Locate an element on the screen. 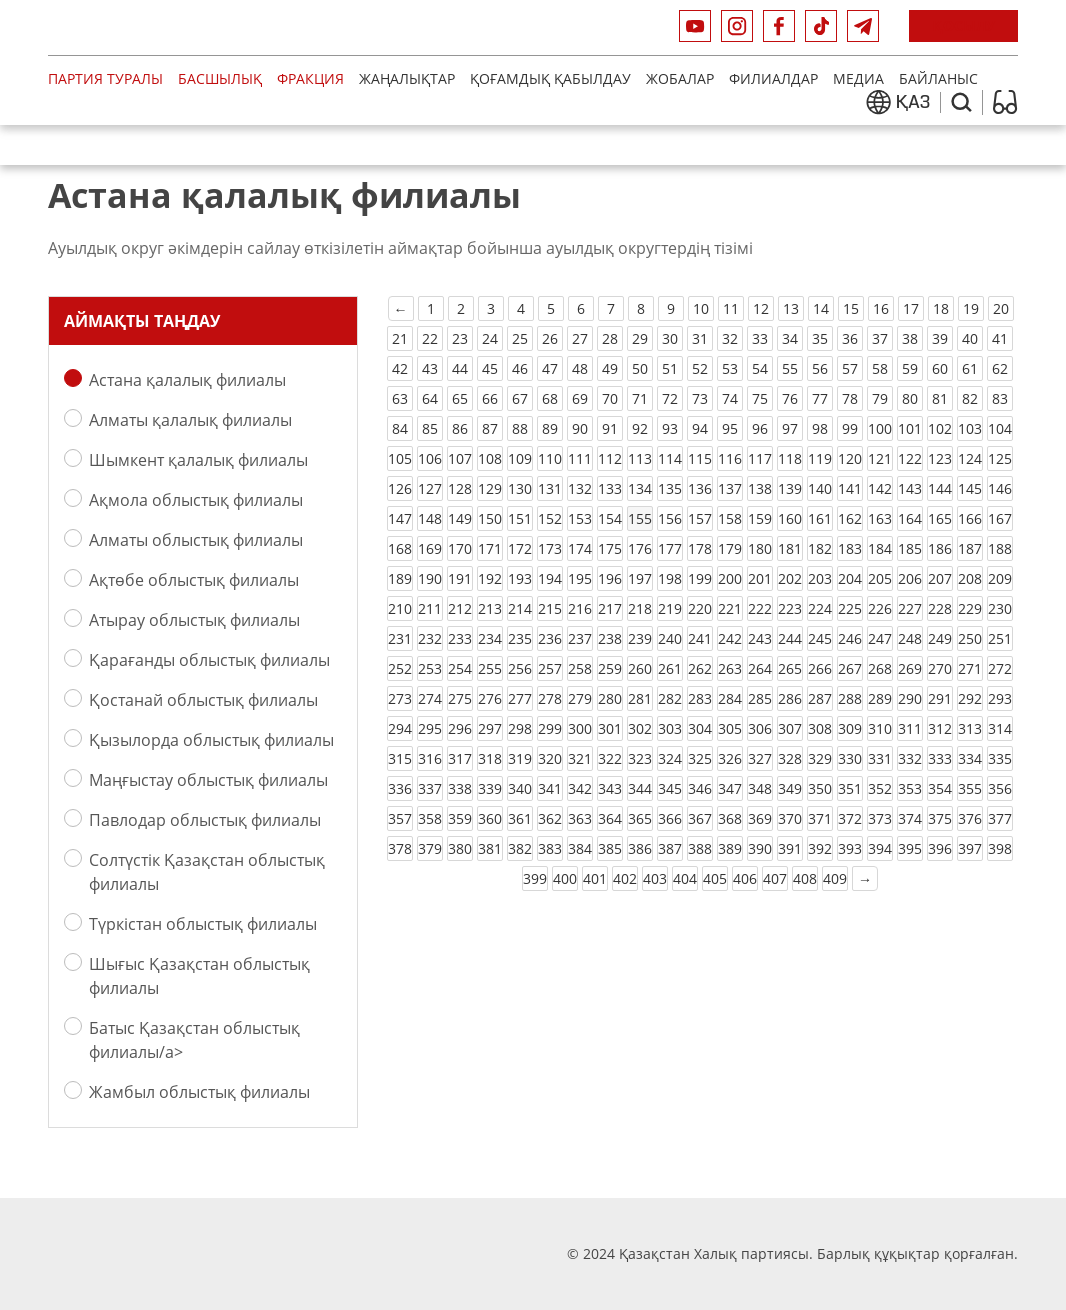 This screenshot has width=1066, height=1310. 356 is located at coordinates (1000, 788).